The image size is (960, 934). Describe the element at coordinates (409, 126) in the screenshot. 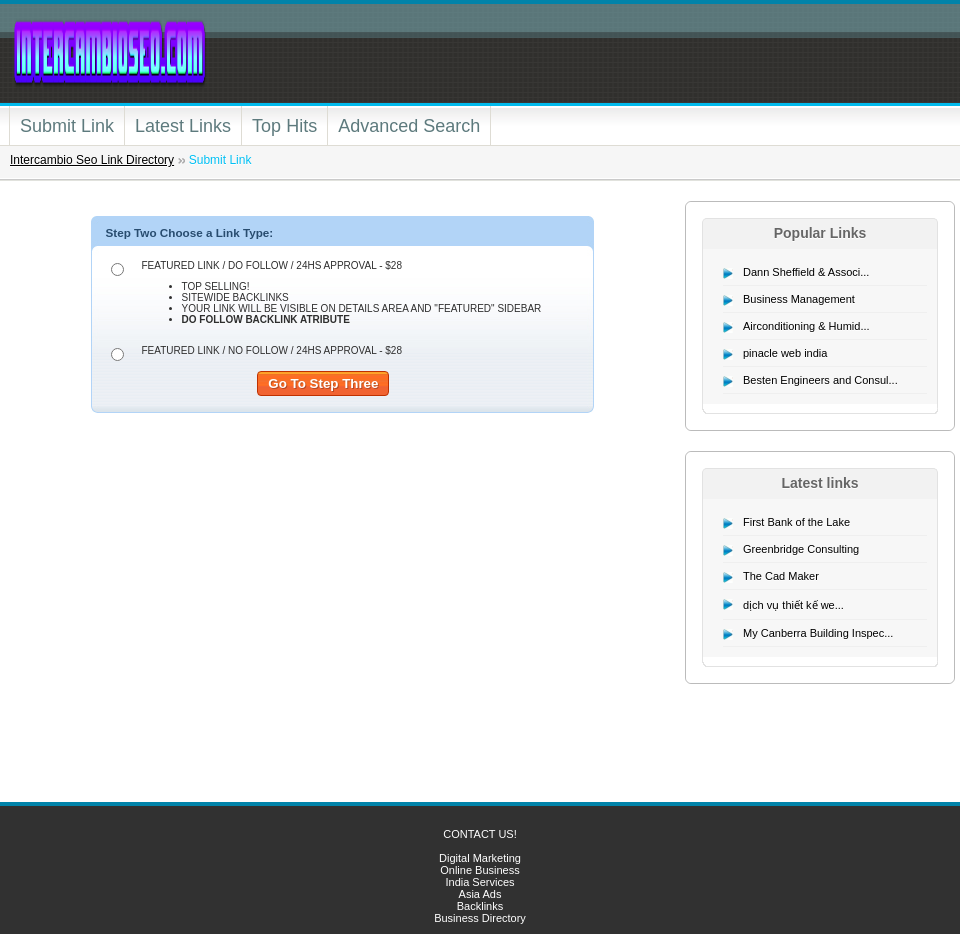

I see `Advanced Search` at that location.